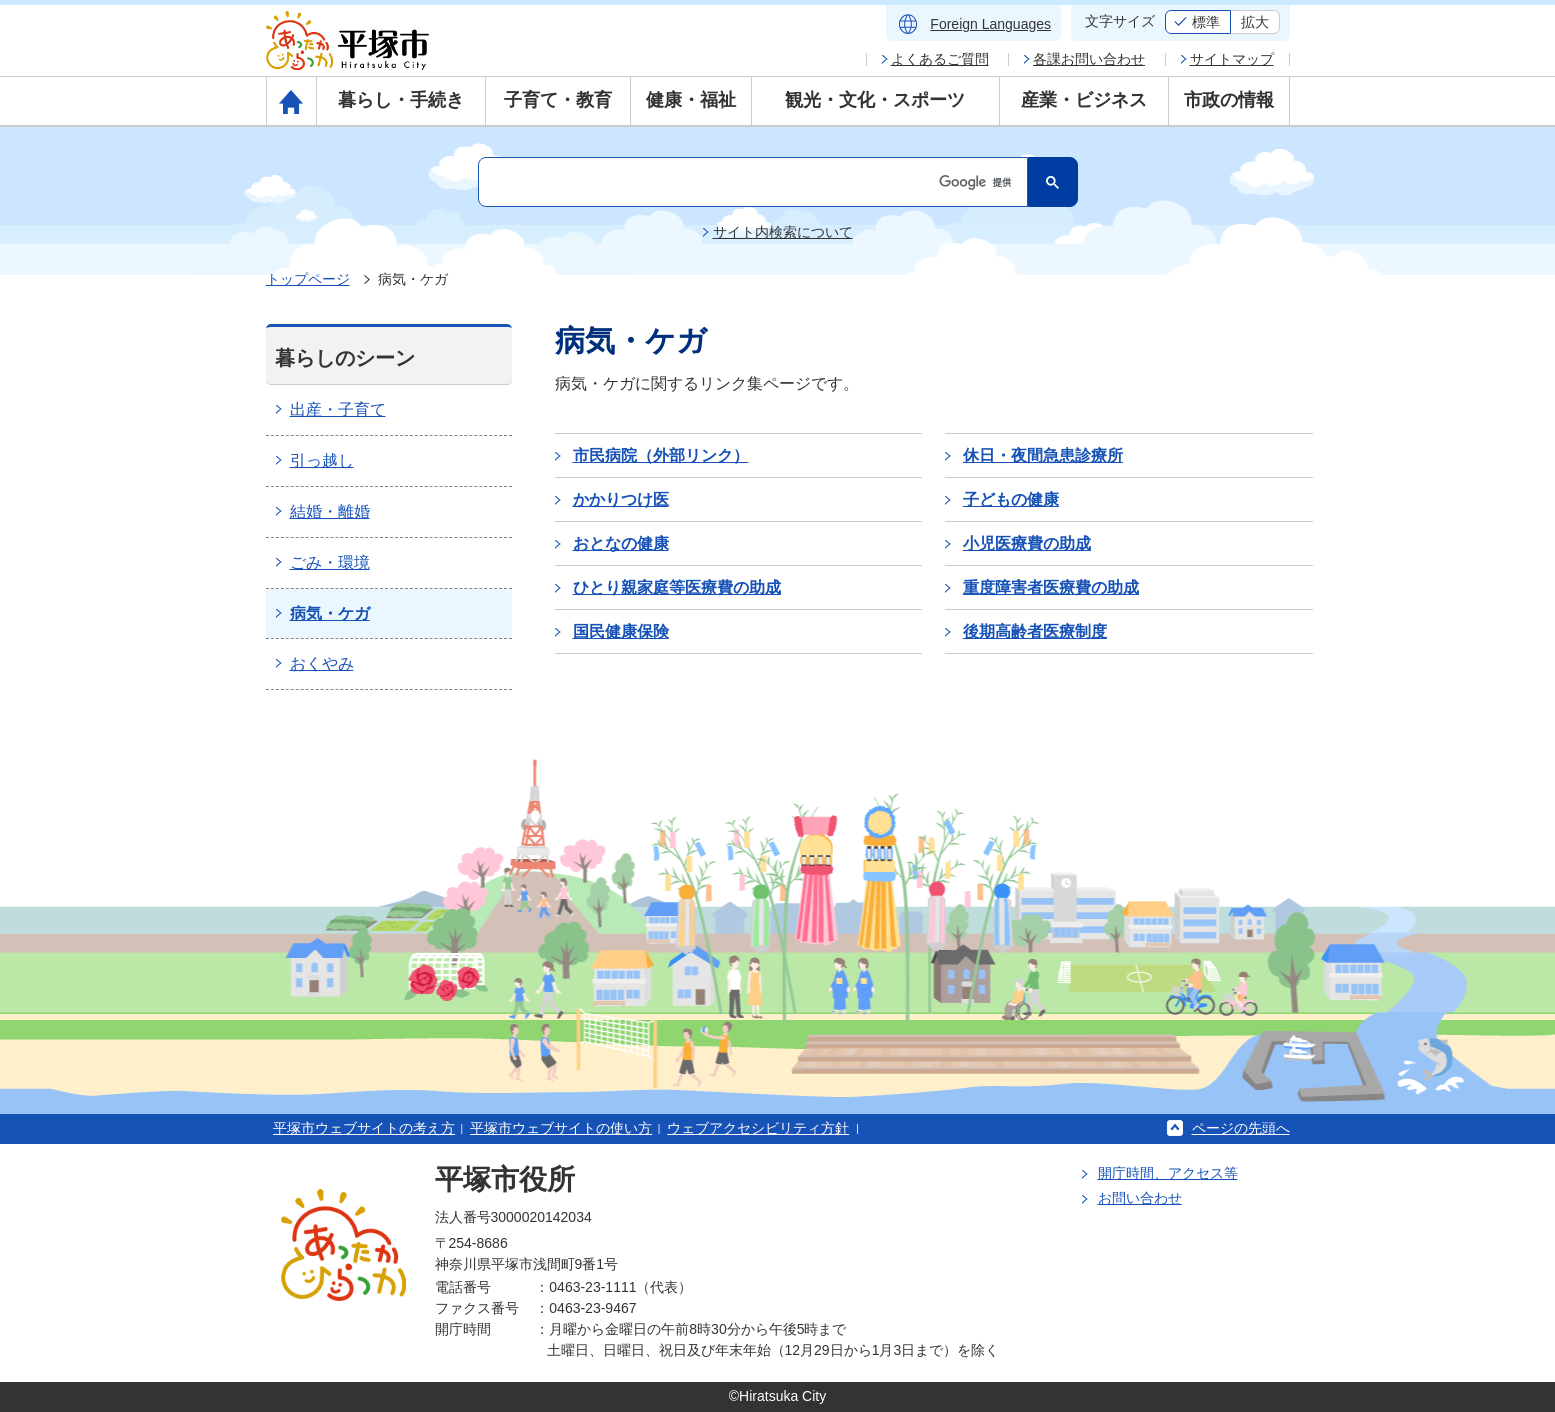 The height and width of the screenshot is (1412, 1555). I want to click on おとなの健康, so click(621, 543).